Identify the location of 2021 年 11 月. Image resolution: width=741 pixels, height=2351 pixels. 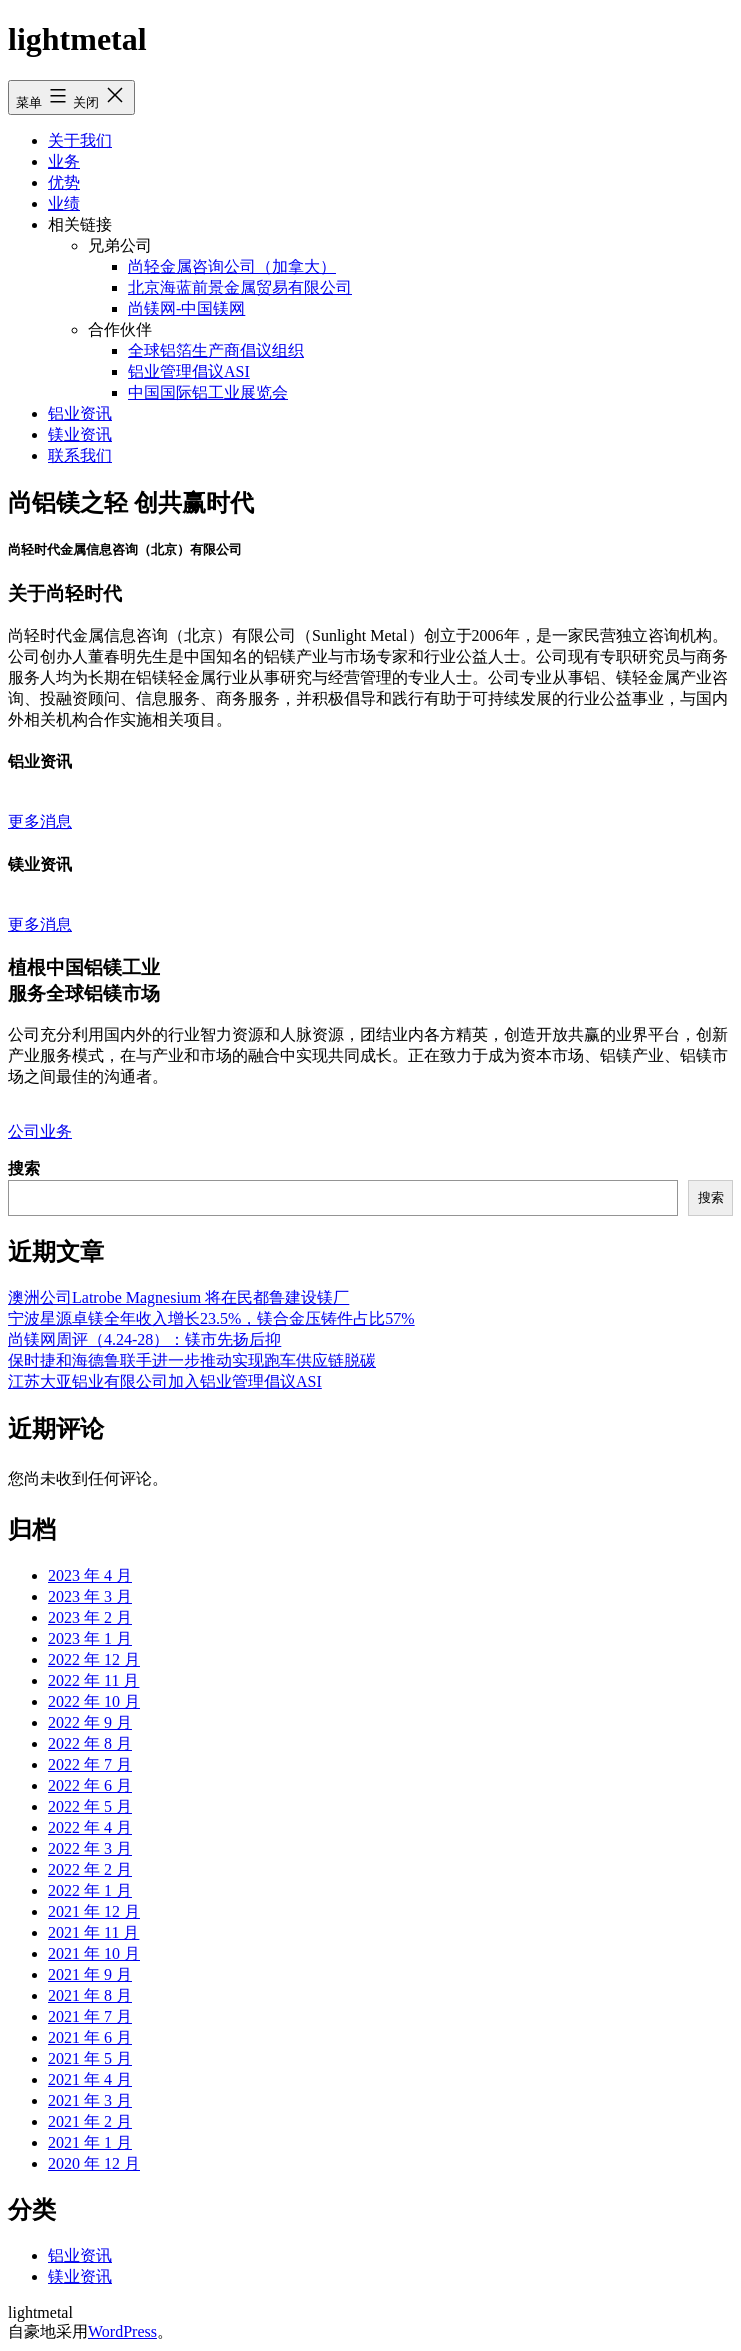
(93, 1932).